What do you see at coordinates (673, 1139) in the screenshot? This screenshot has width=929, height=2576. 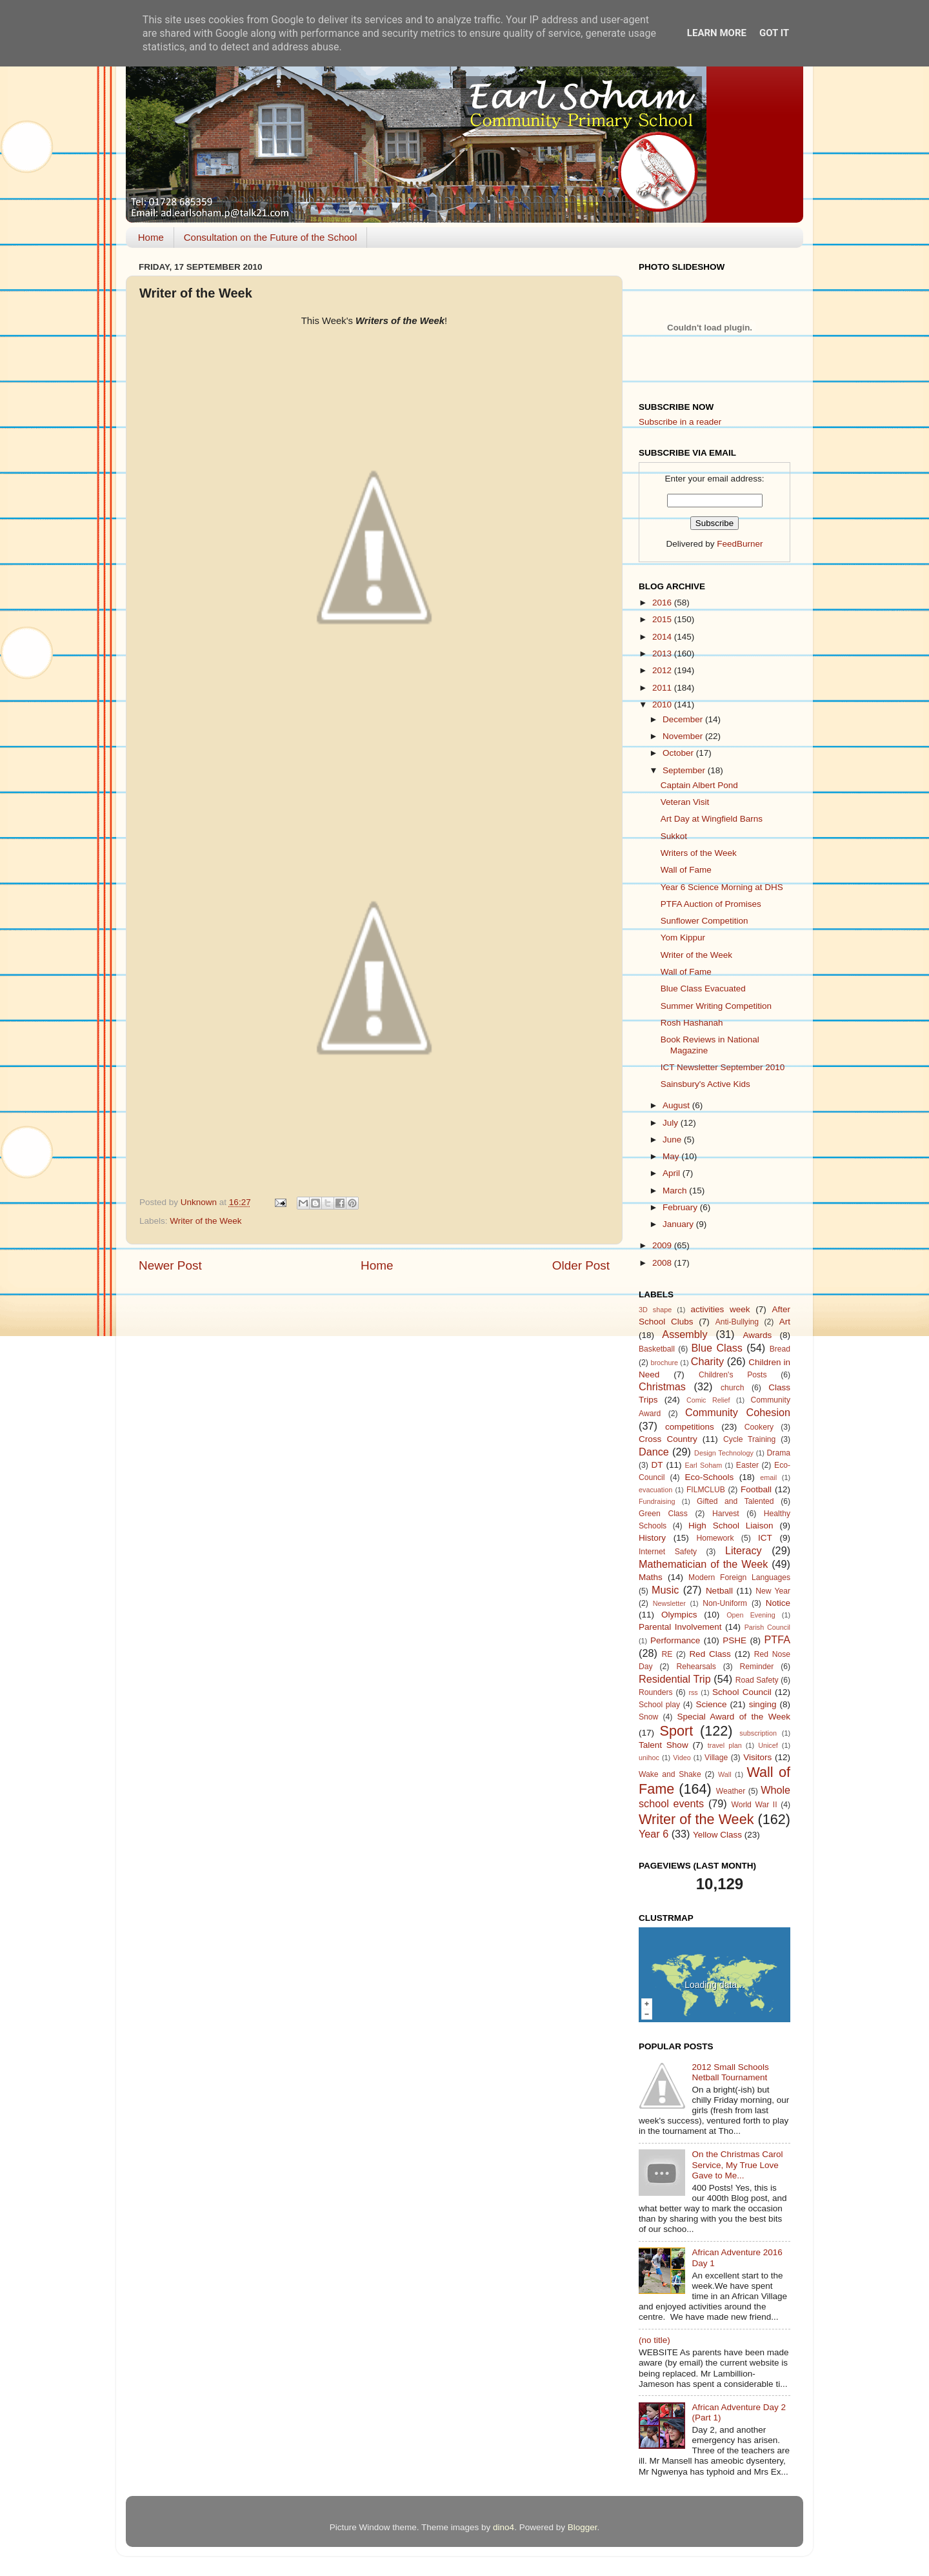 I see `June` at bounding box center [673, 1139].